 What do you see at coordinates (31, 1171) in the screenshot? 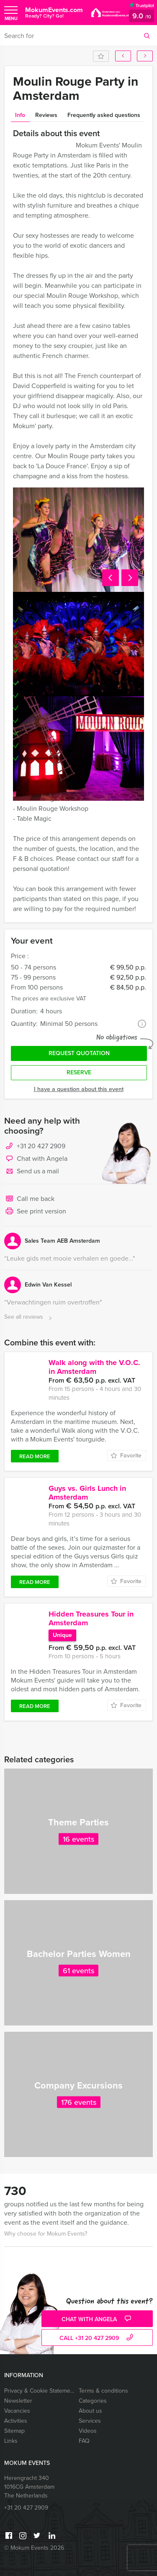
I see `Send us a mail` at bounding box center [31, 1171].